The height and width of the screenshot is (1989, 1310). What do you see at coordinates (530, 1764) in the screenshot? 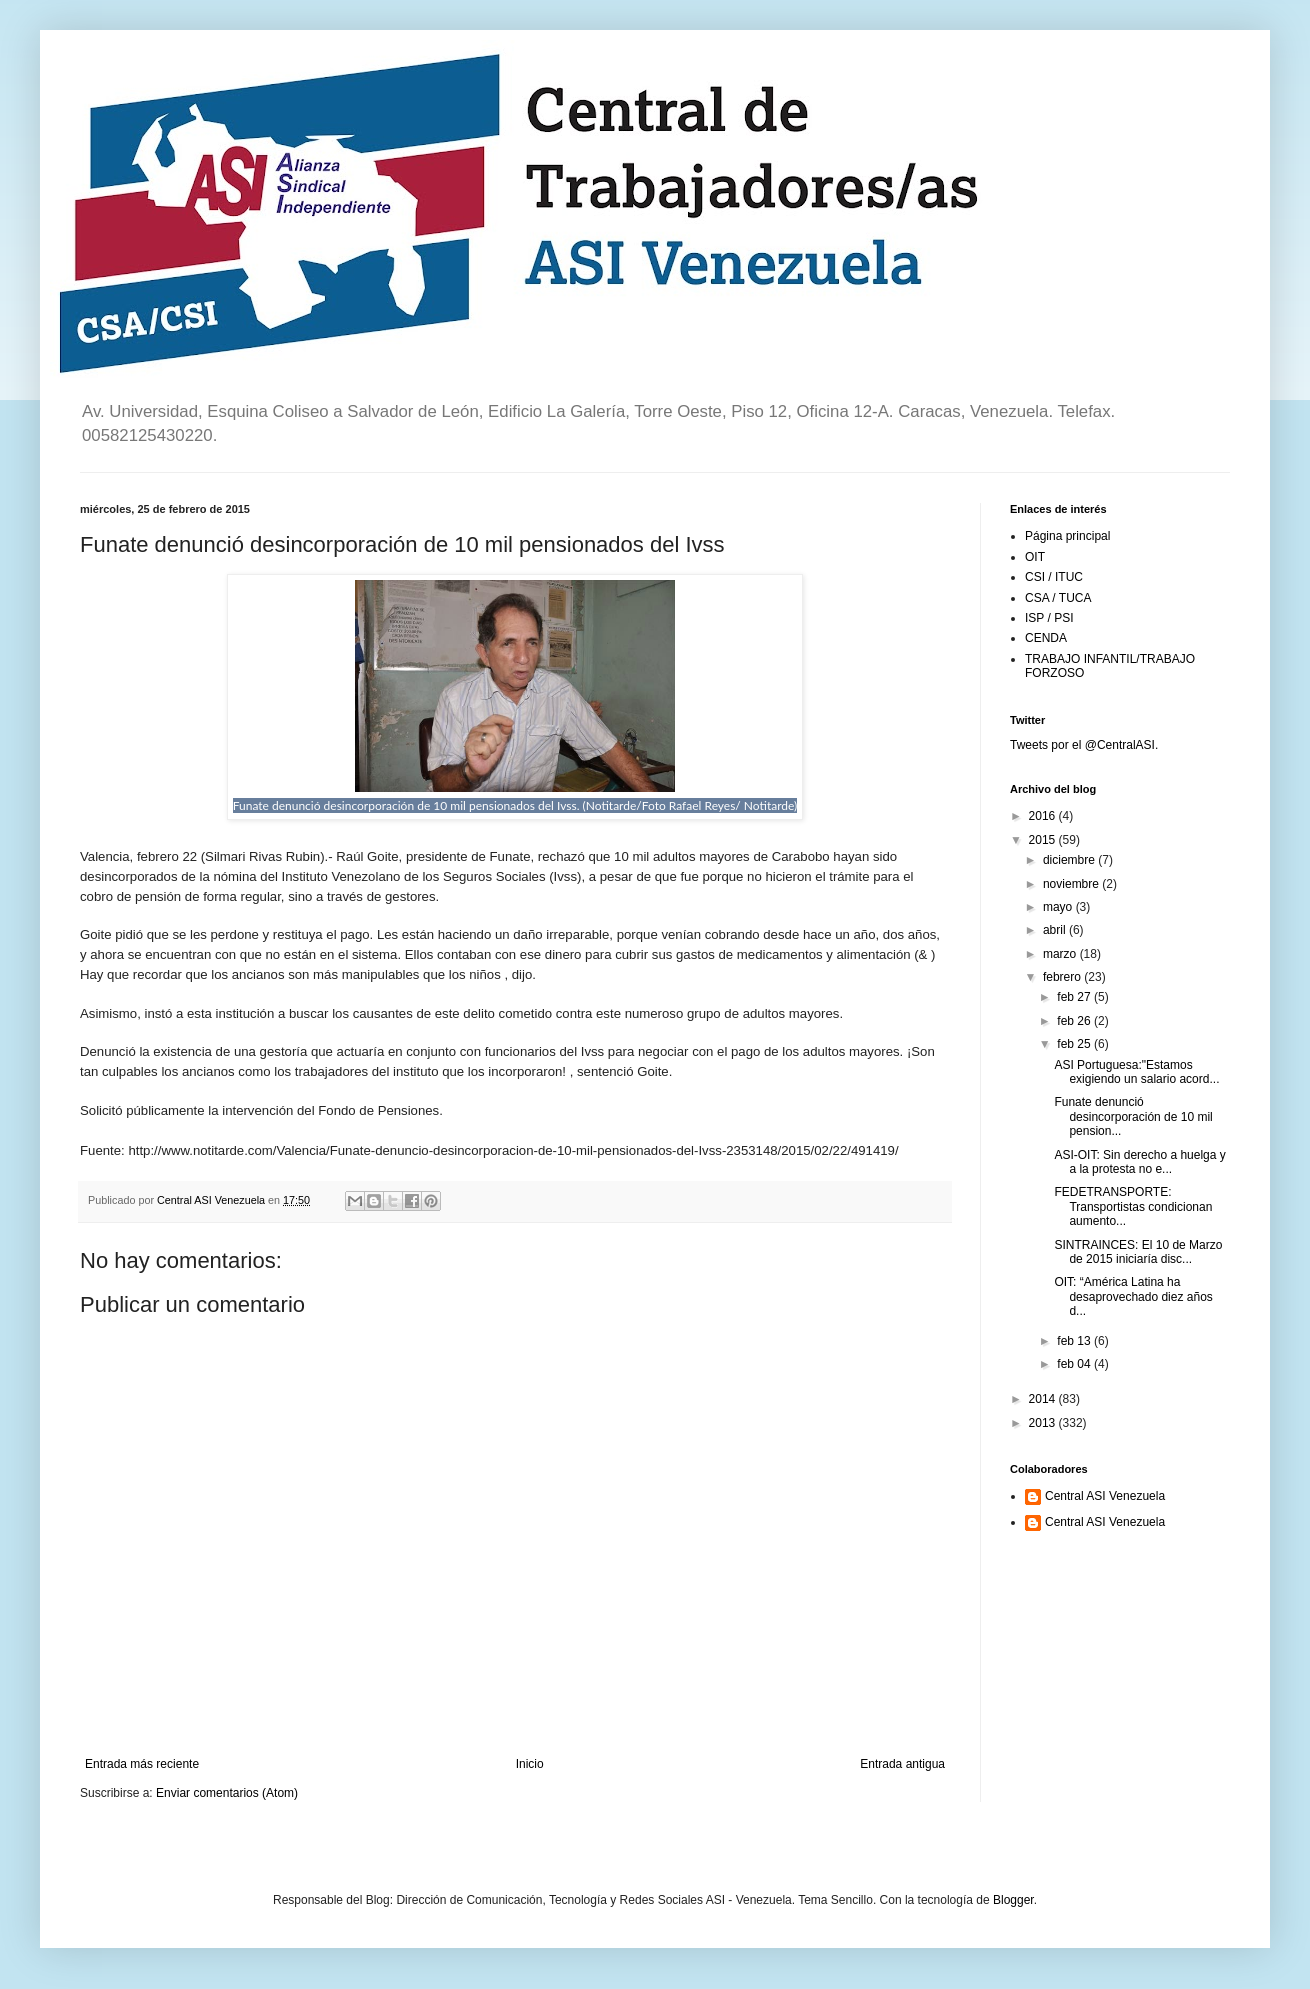
I see `Inicio` at bounding box center [530, 1764].